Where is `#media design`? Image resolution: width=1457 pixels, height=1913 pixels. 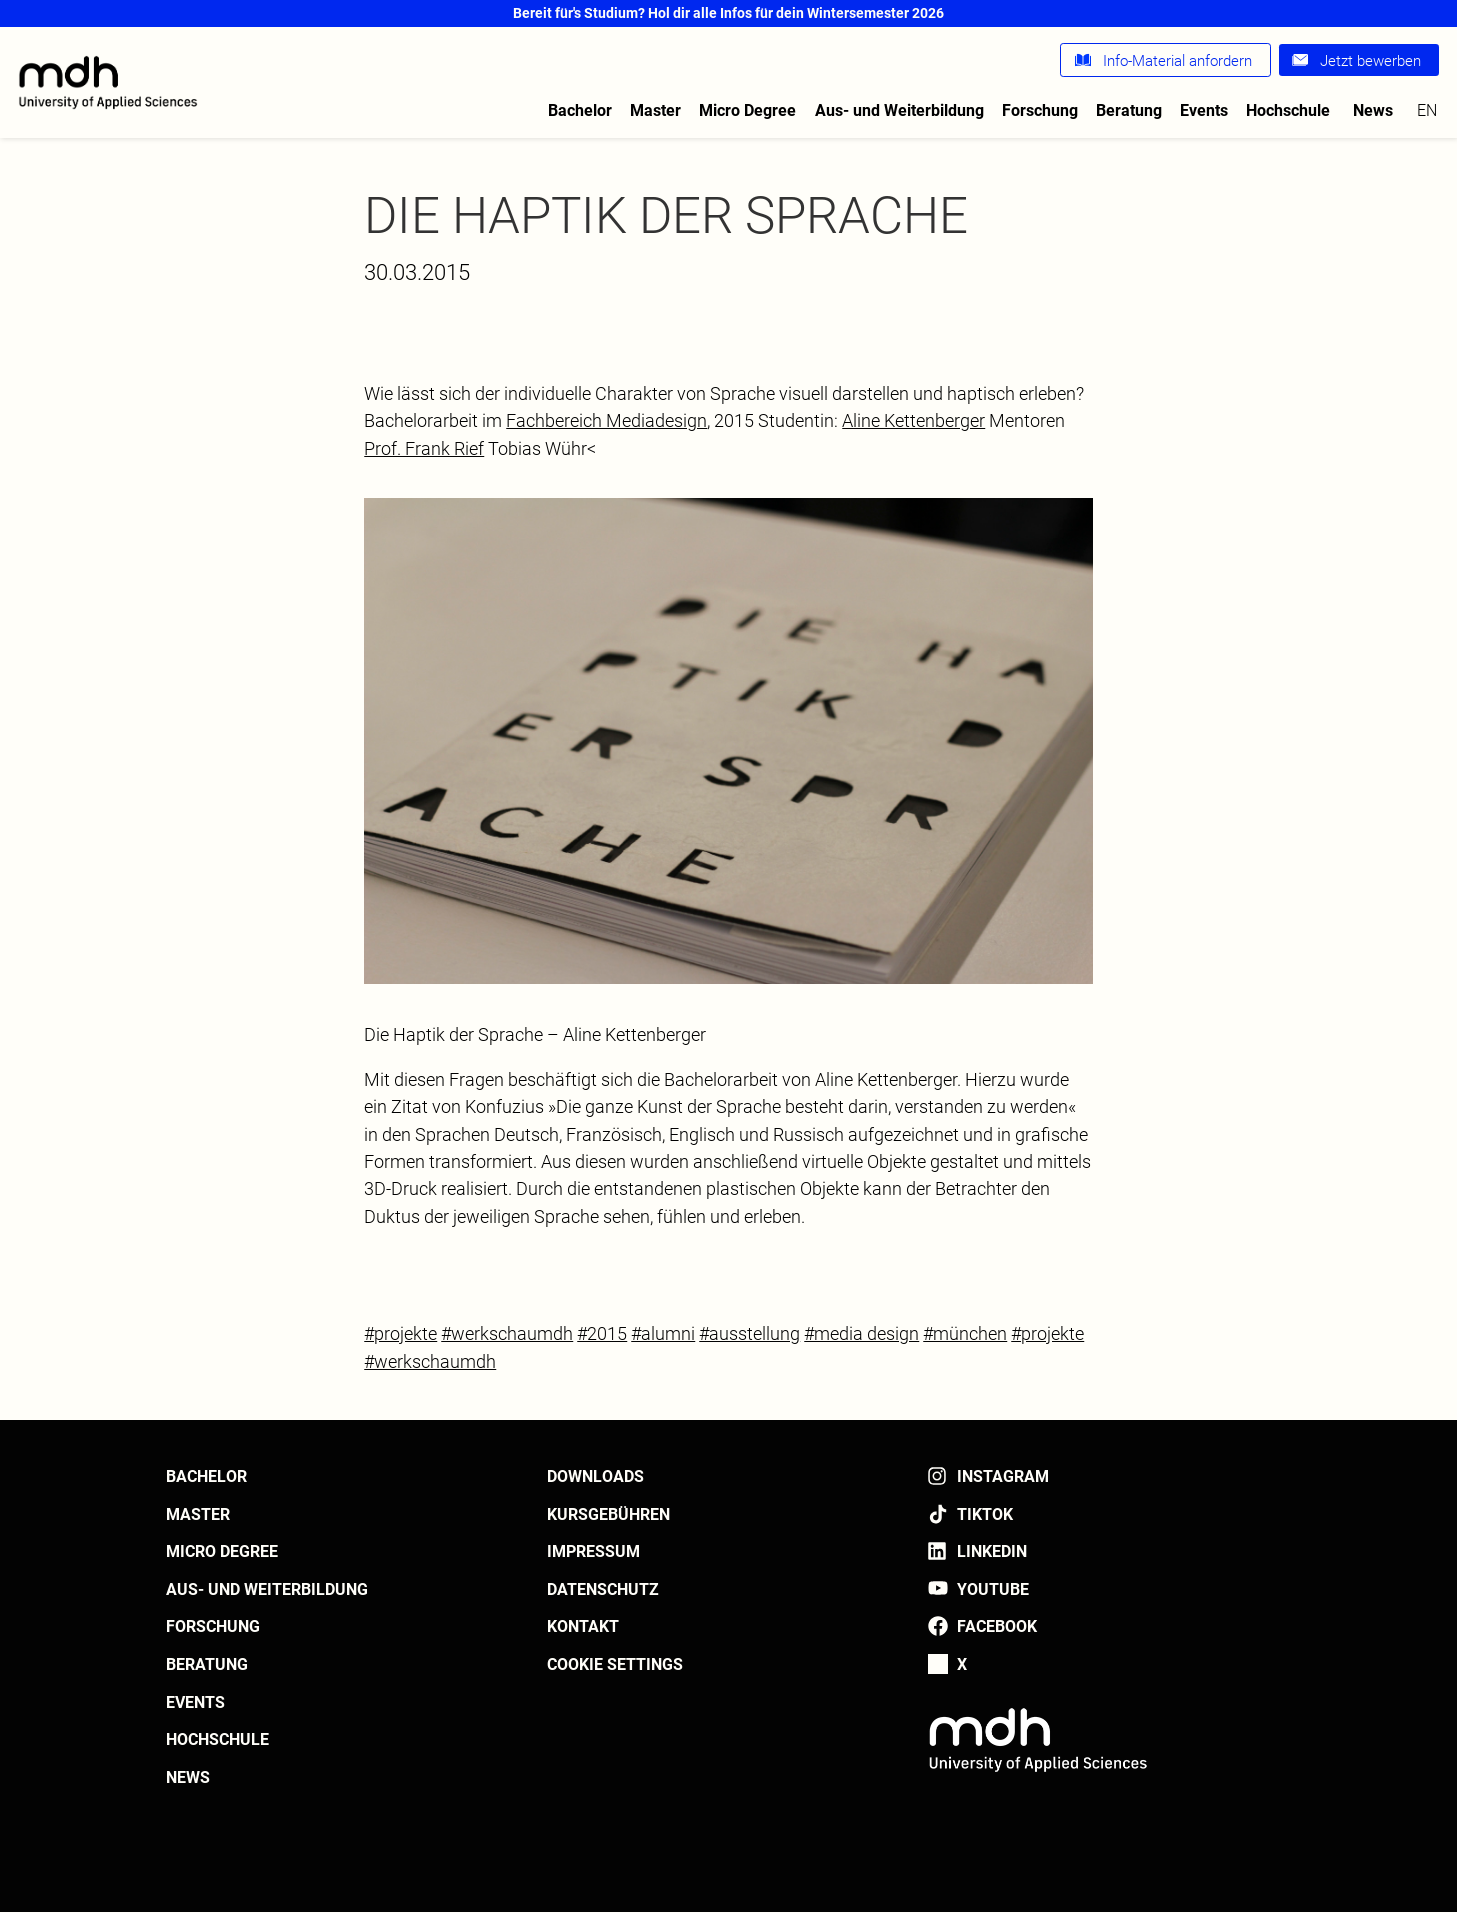 #media design is located at coordinates (861, 1333).